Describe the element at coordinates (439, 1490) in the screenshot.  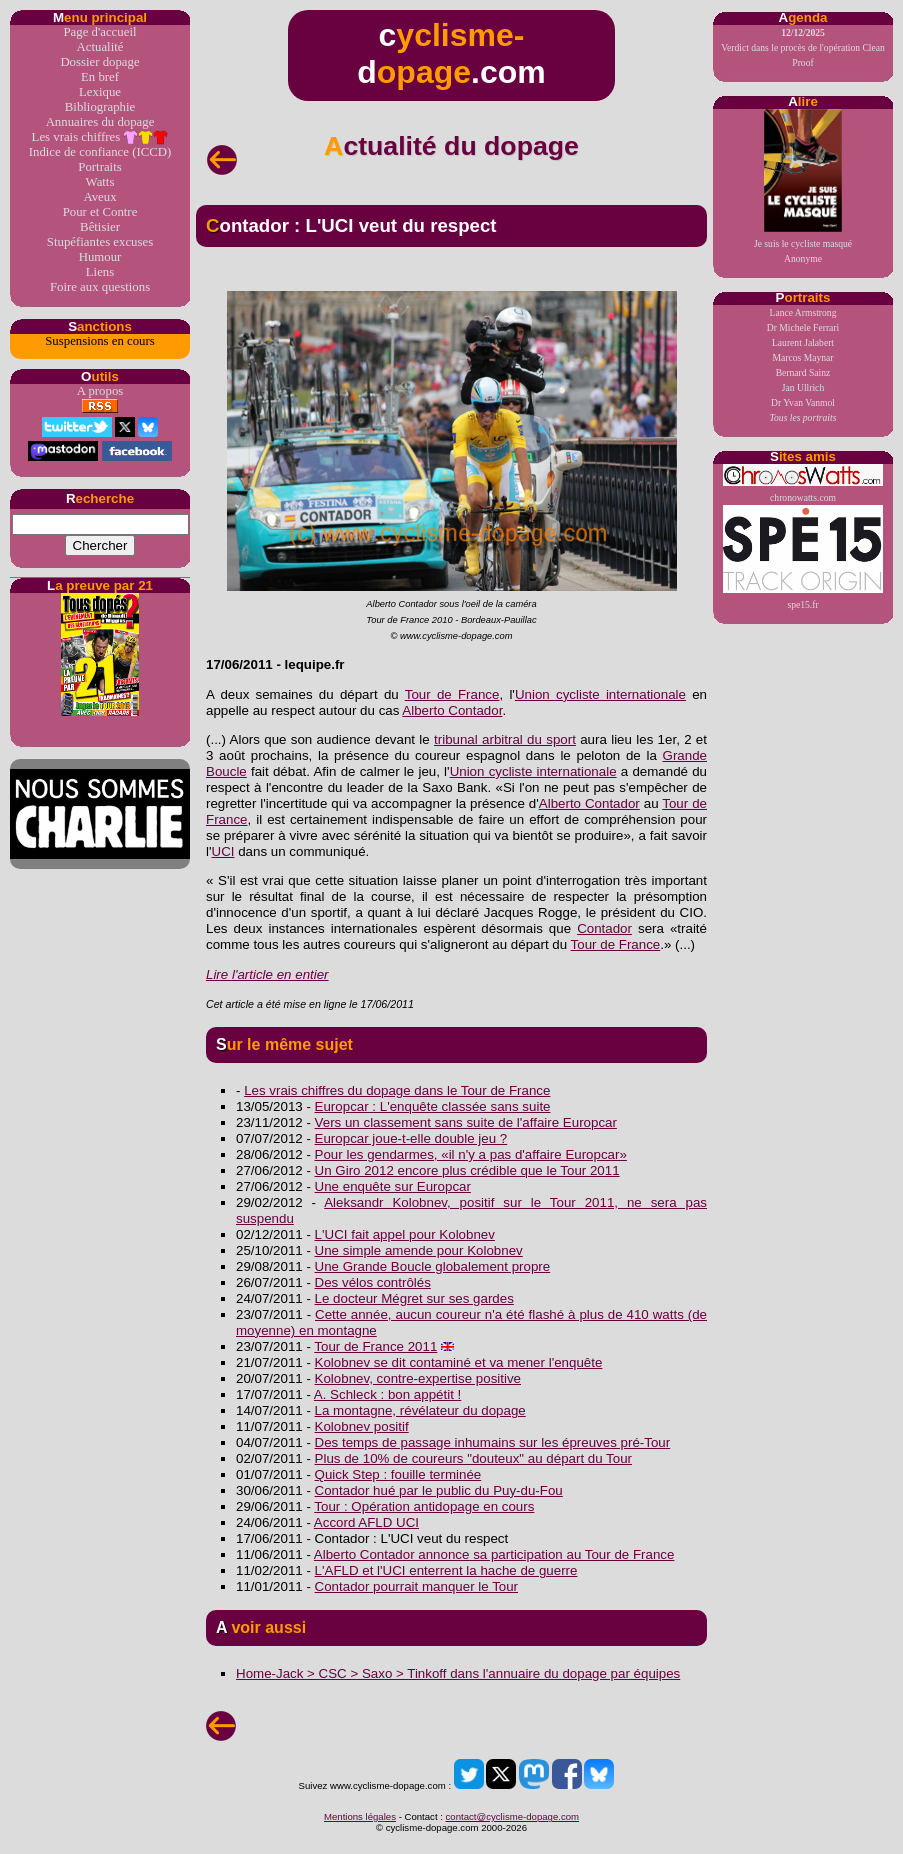
I see `Contador hué par le public du Puy-du-Fou` at that location.